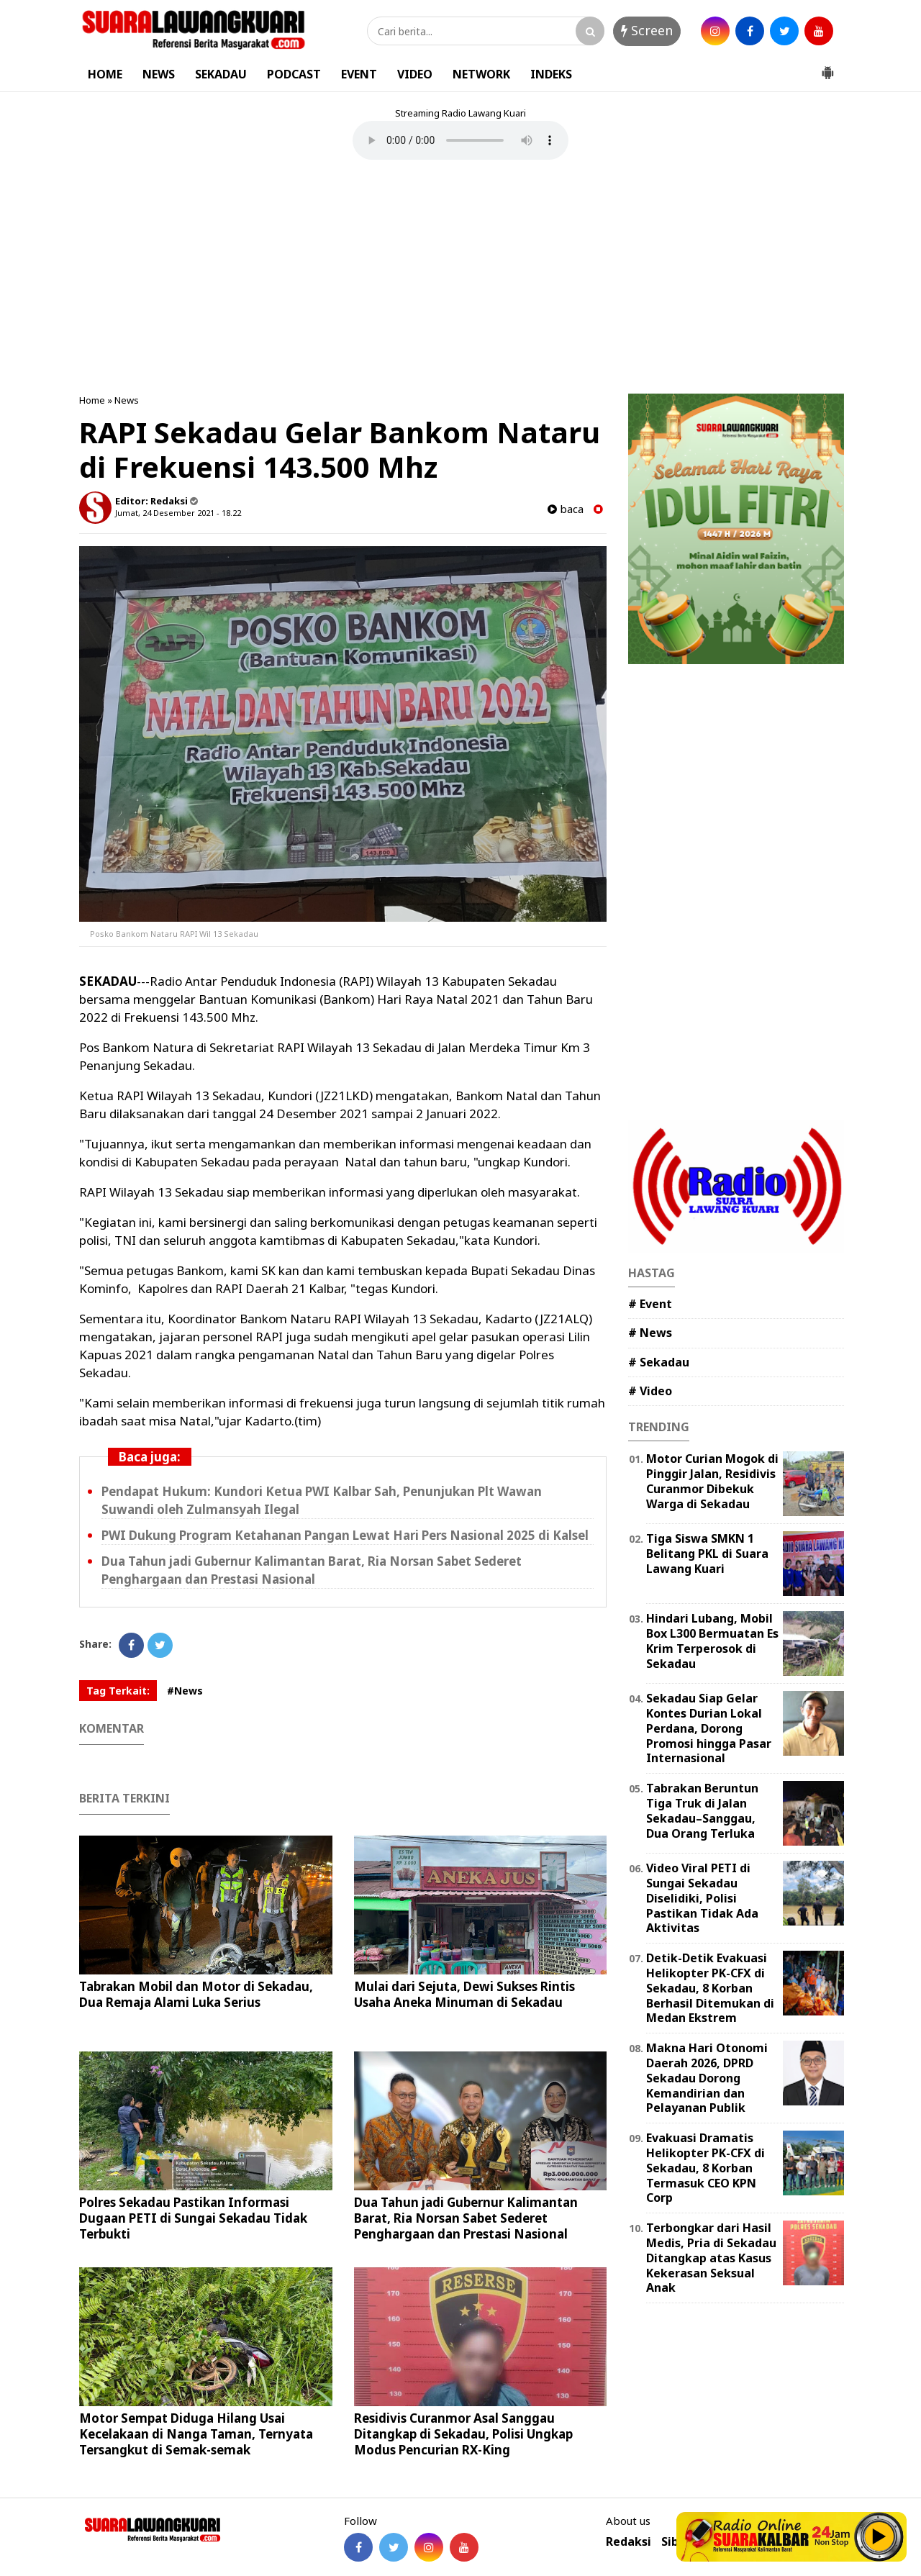 The height and width of the screenshot is (2576, 921). What do you see at coordinates (185, 1690) in the screenshot?
I see `#News` at bounding box center [185, 1690].